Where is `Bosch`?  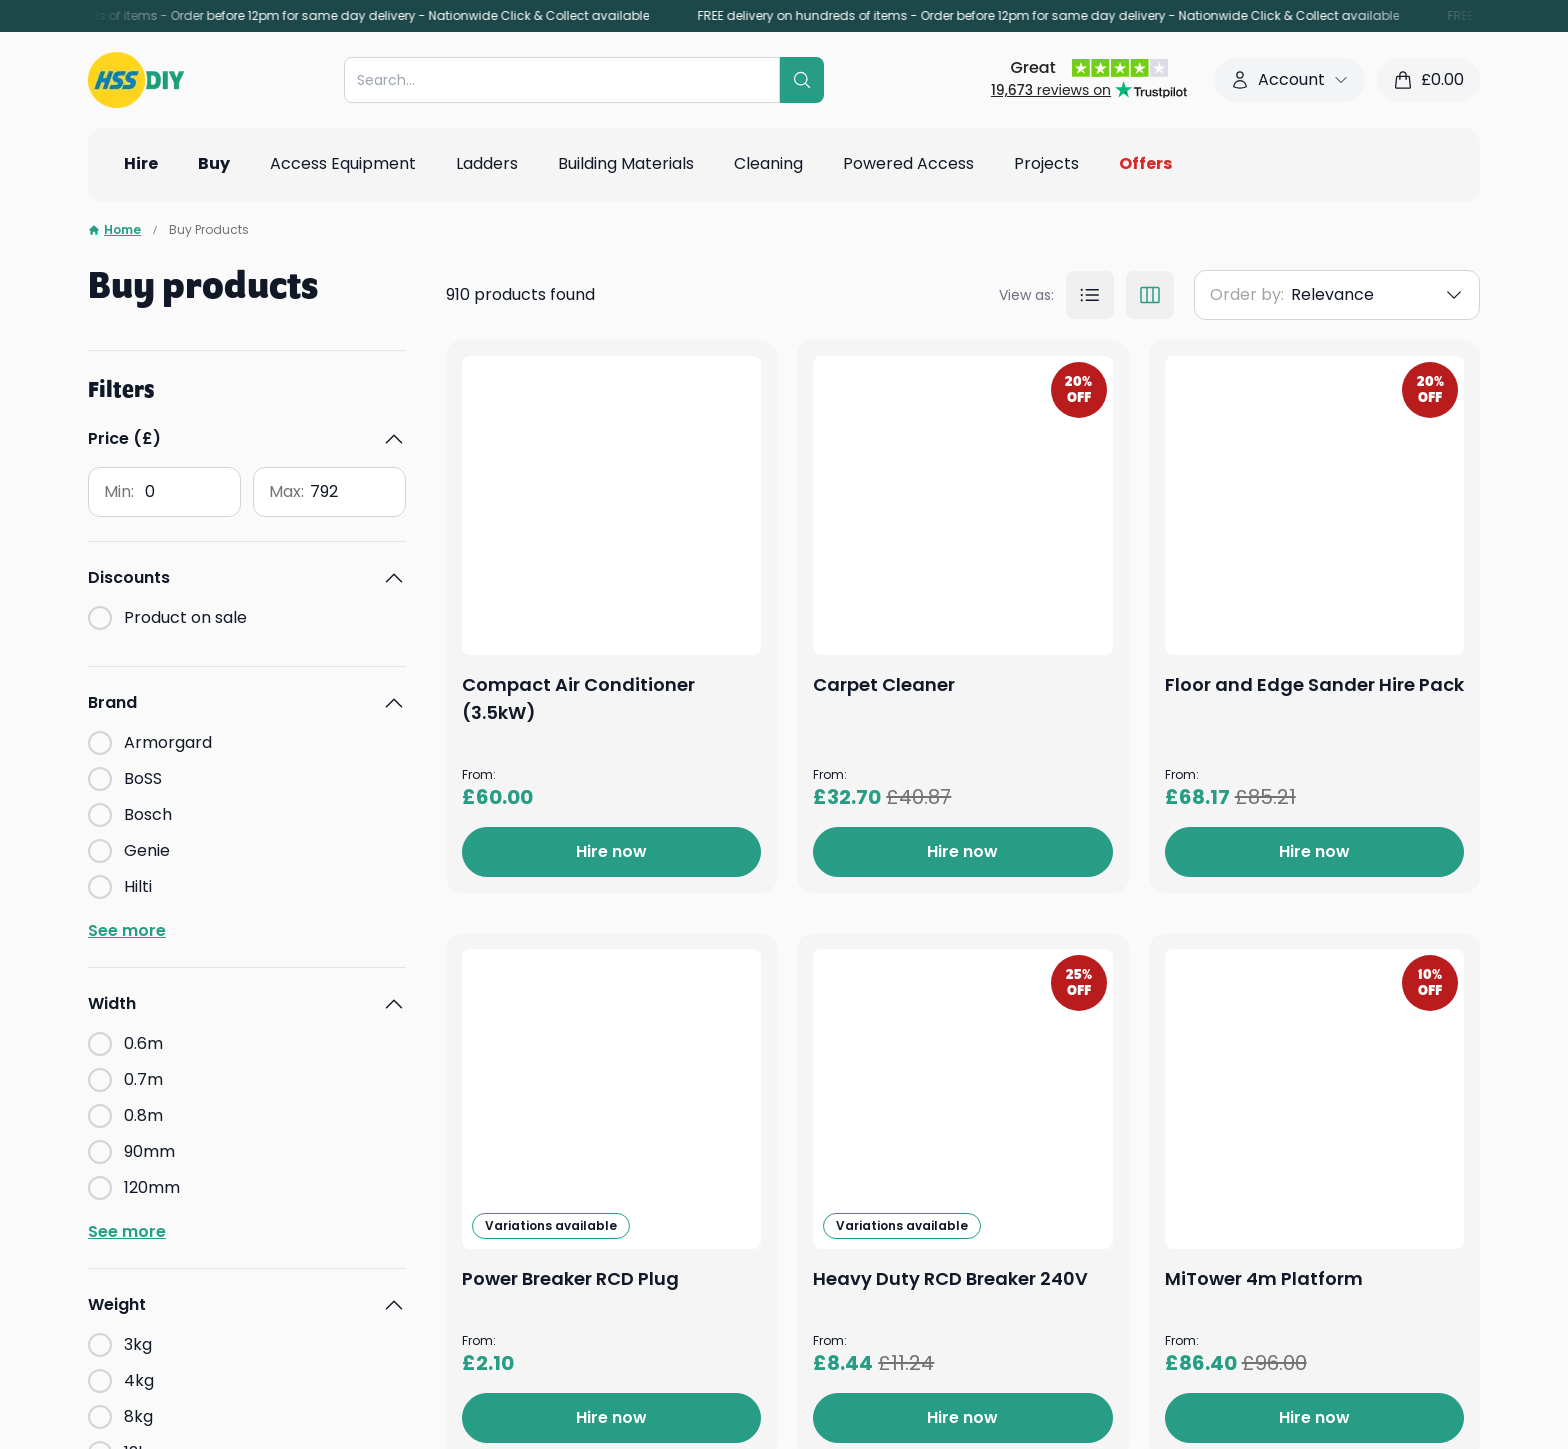
Bosch is located at coordinates (148, 814).